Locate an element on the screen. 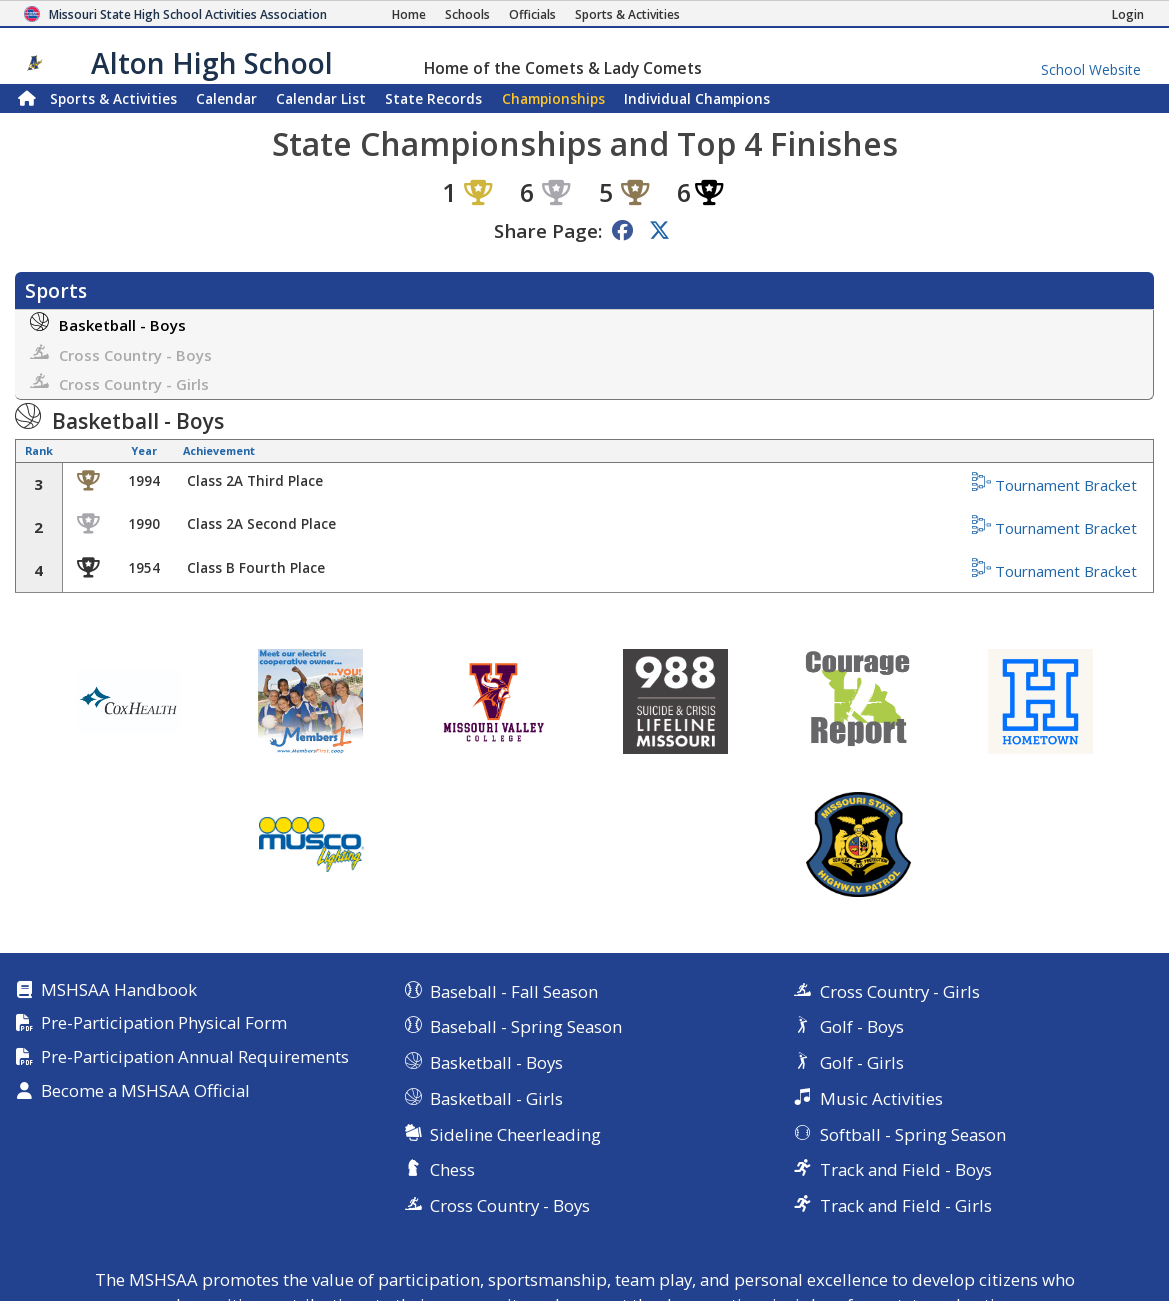  Baseball - Spring Season is located at coordinates (526, 1026).